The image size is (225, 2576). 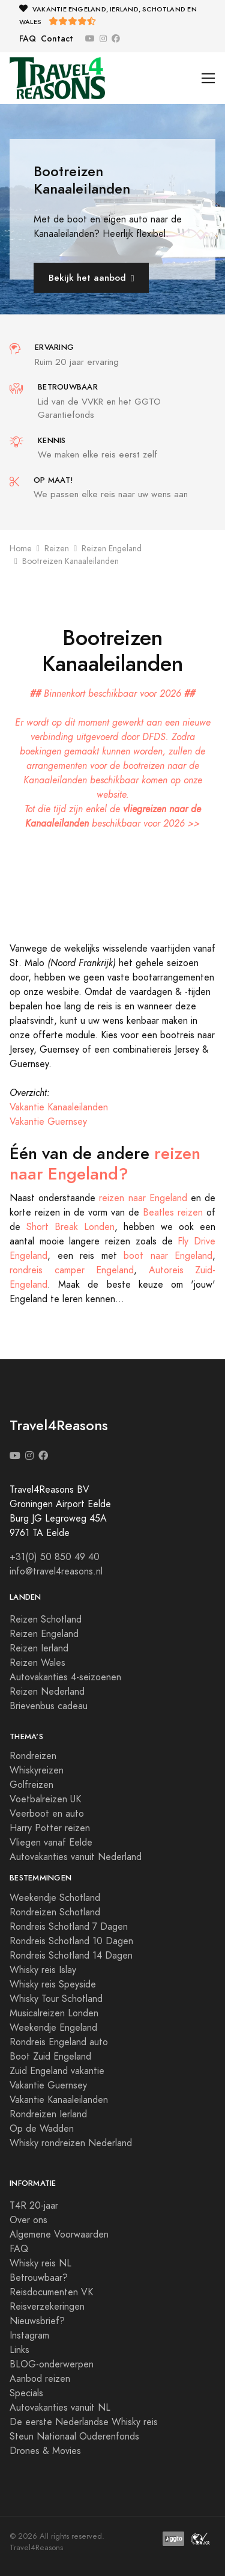 I want to click on Autovakanties vanuit NL, so click(x=60, y=2407).